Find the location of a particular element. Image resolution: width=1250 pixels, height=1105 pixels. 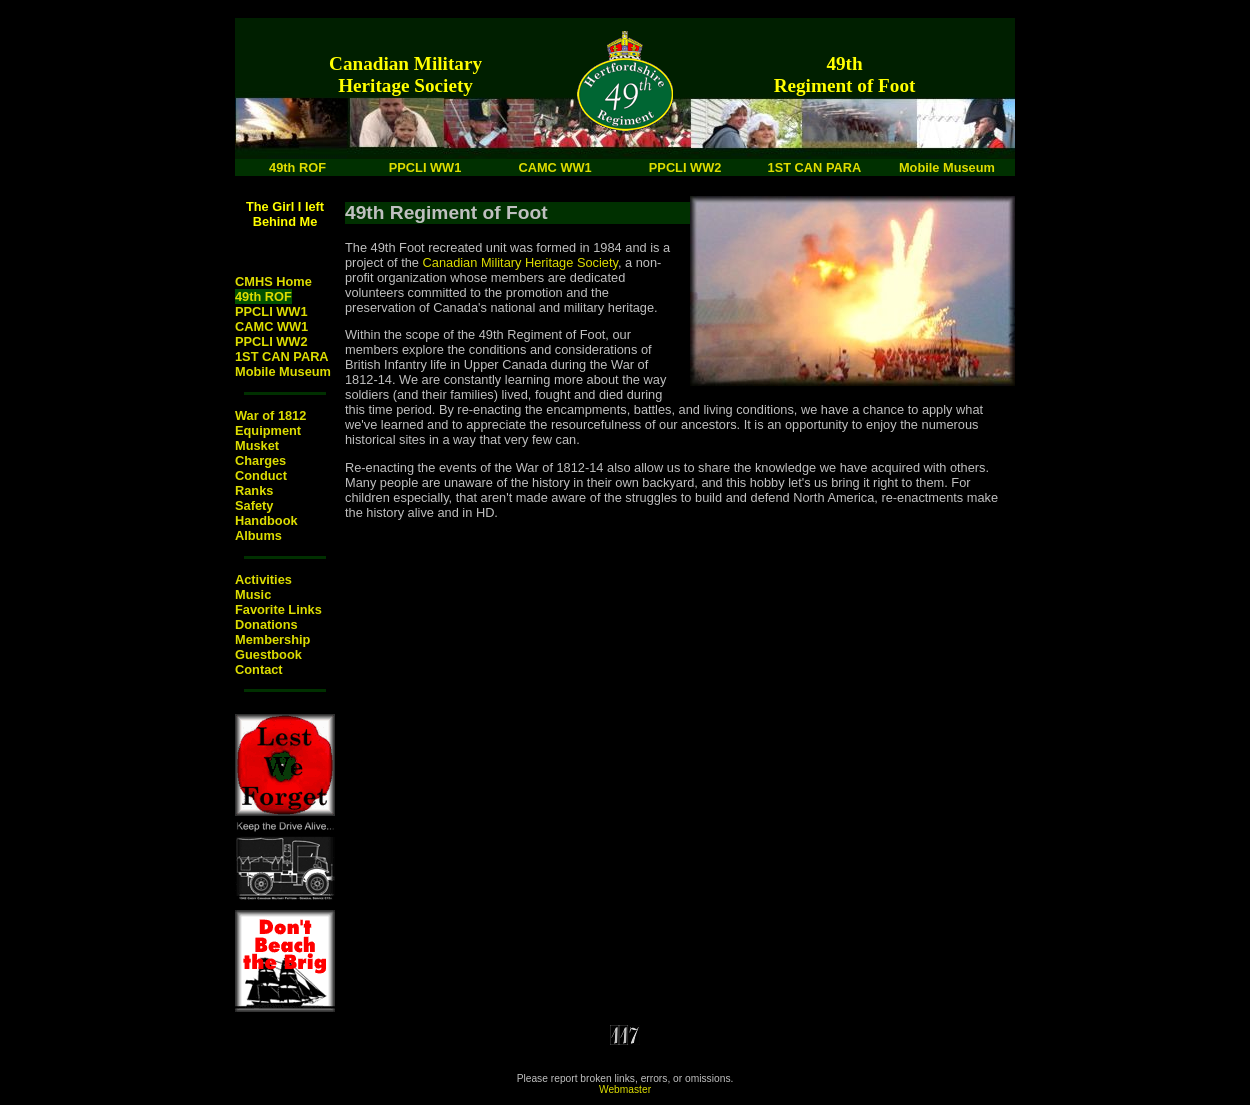

CMHS Home is located at coordinates (273, 281).